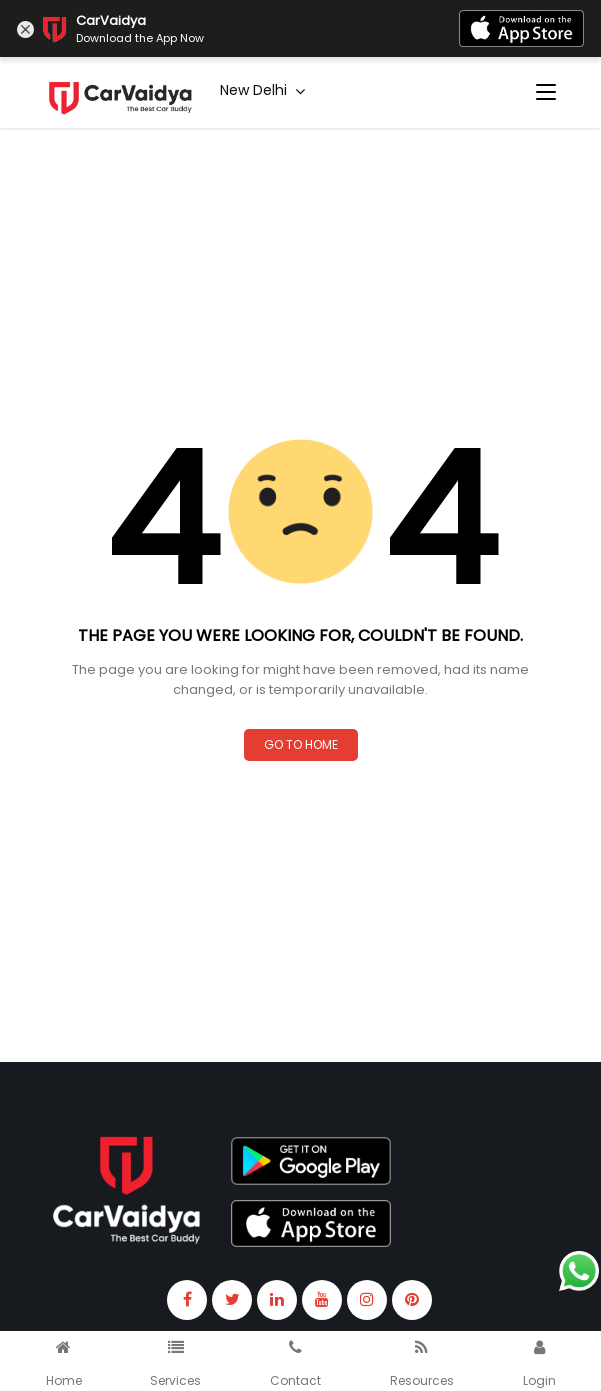 This screenshot has height=1391, width=601. Describe the element at coordinates (546, 93) in the screenshot. I see `[Toggle navigation]` at that location.